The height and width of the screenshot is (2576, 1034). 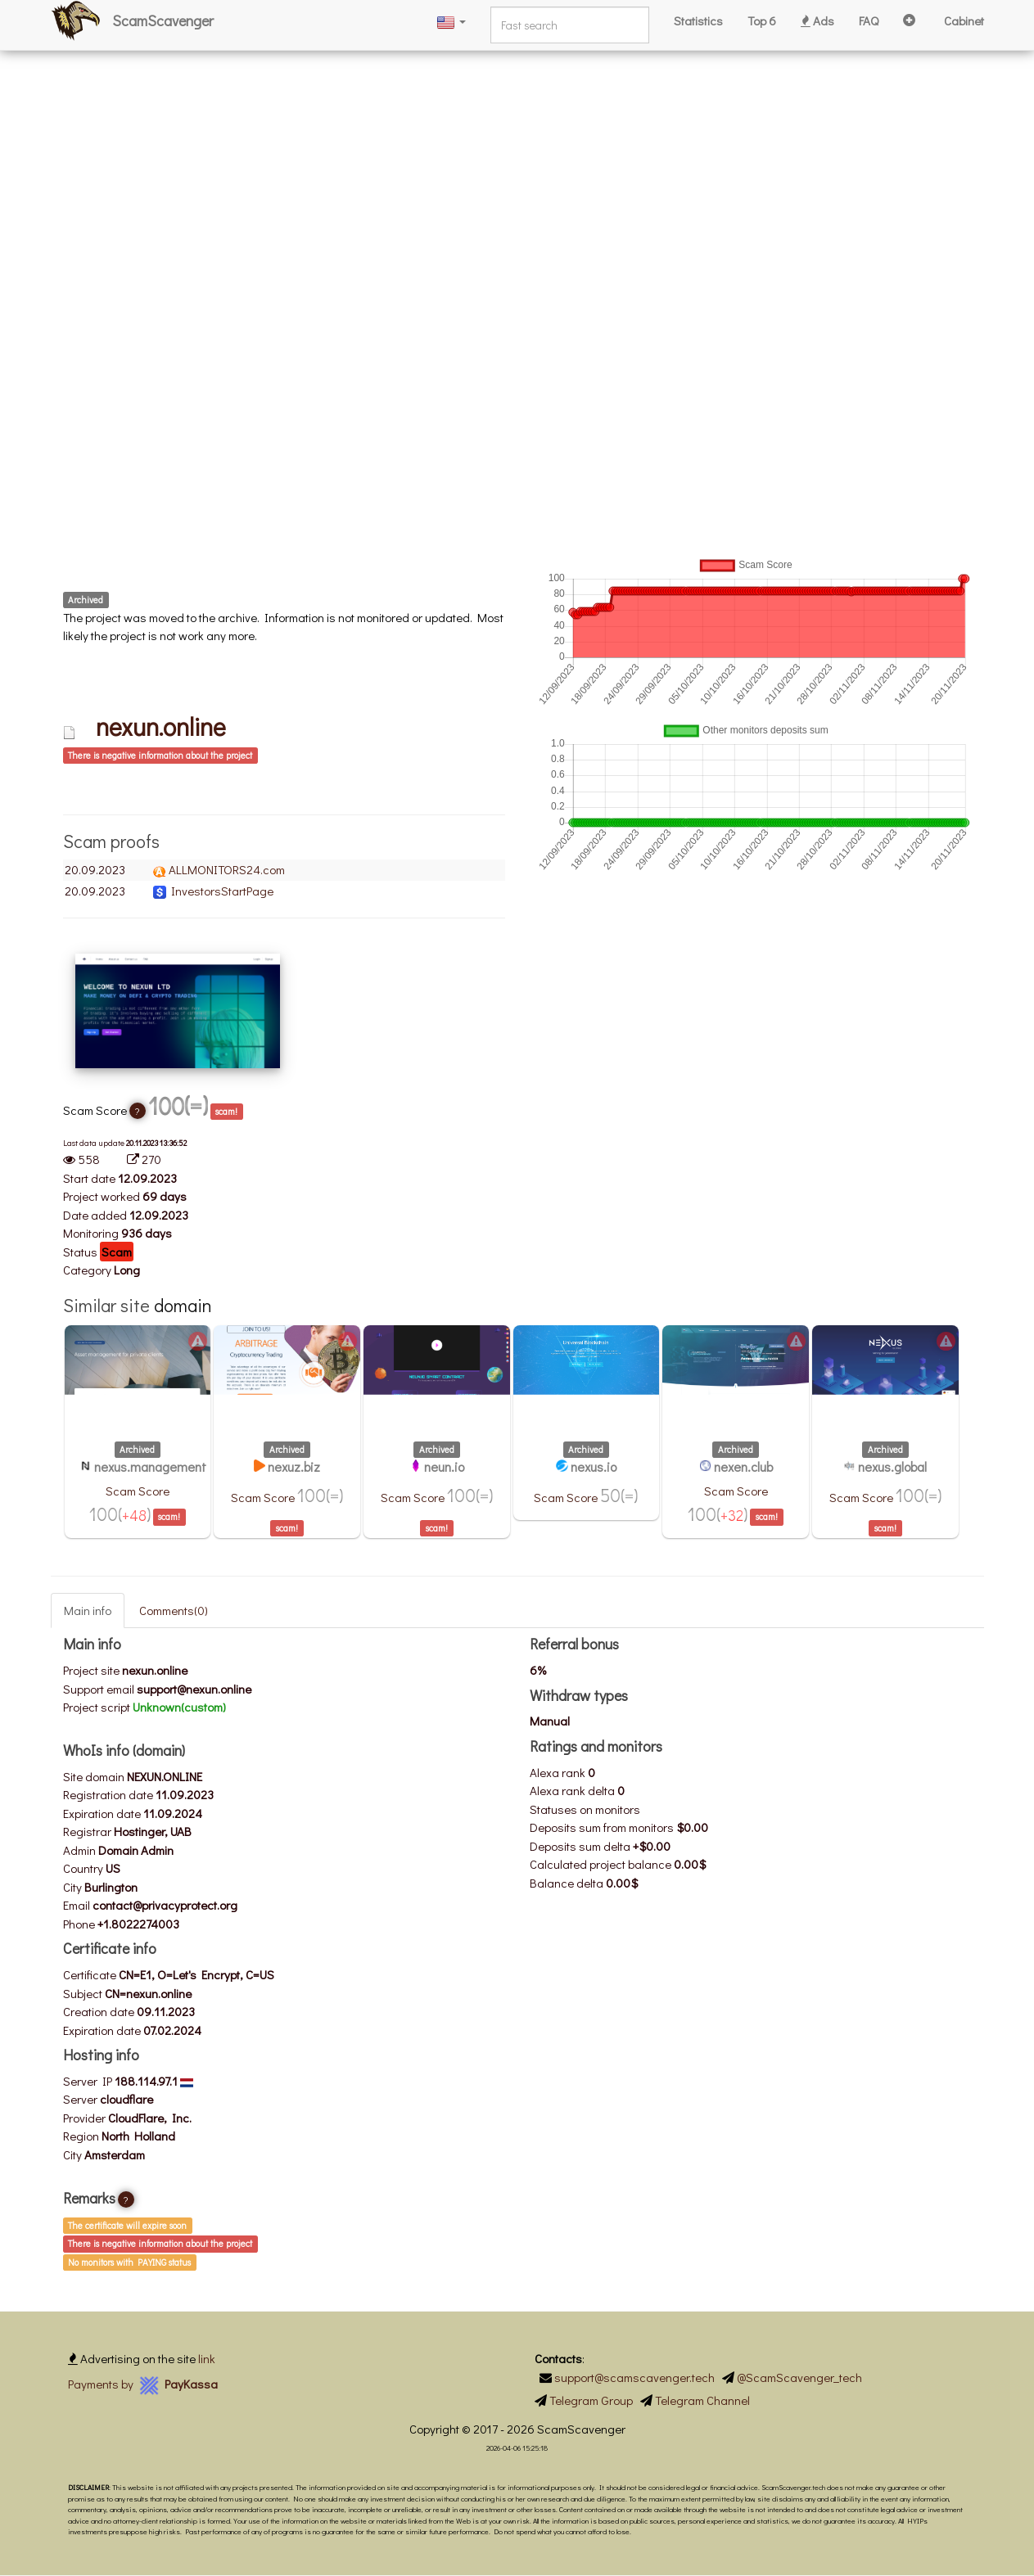 I want to click on FAQ, so click(x=868, y=20).